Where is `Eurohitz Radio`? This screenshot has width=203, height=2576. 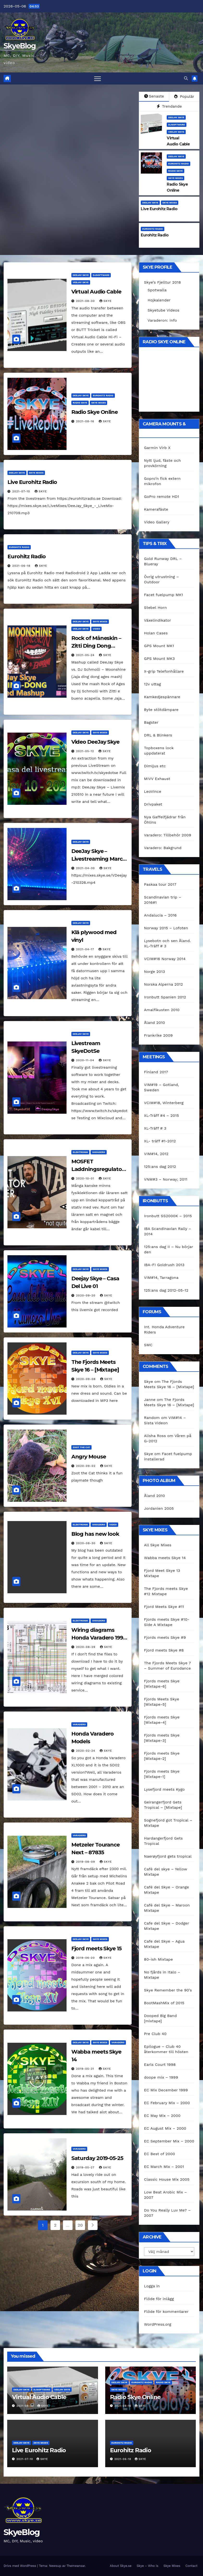 Eurohitz Radio is located at coordinates (178, 163).